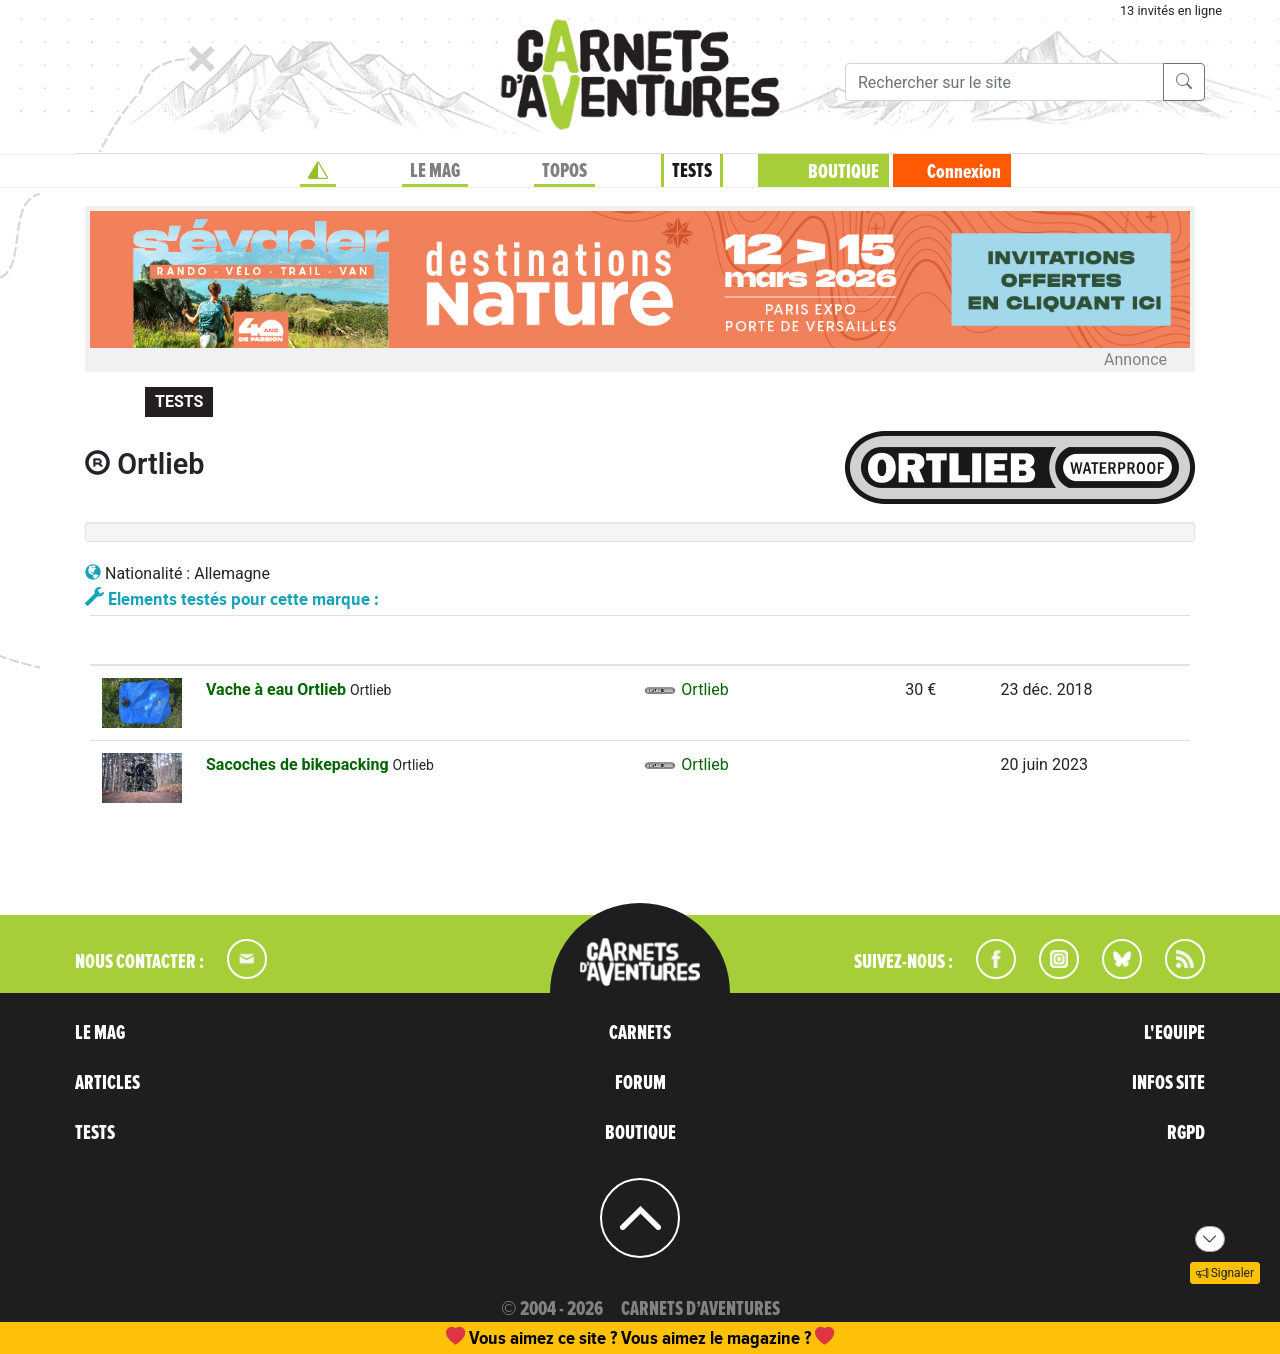  I want to click on Ortlieb, so click(685, 689).